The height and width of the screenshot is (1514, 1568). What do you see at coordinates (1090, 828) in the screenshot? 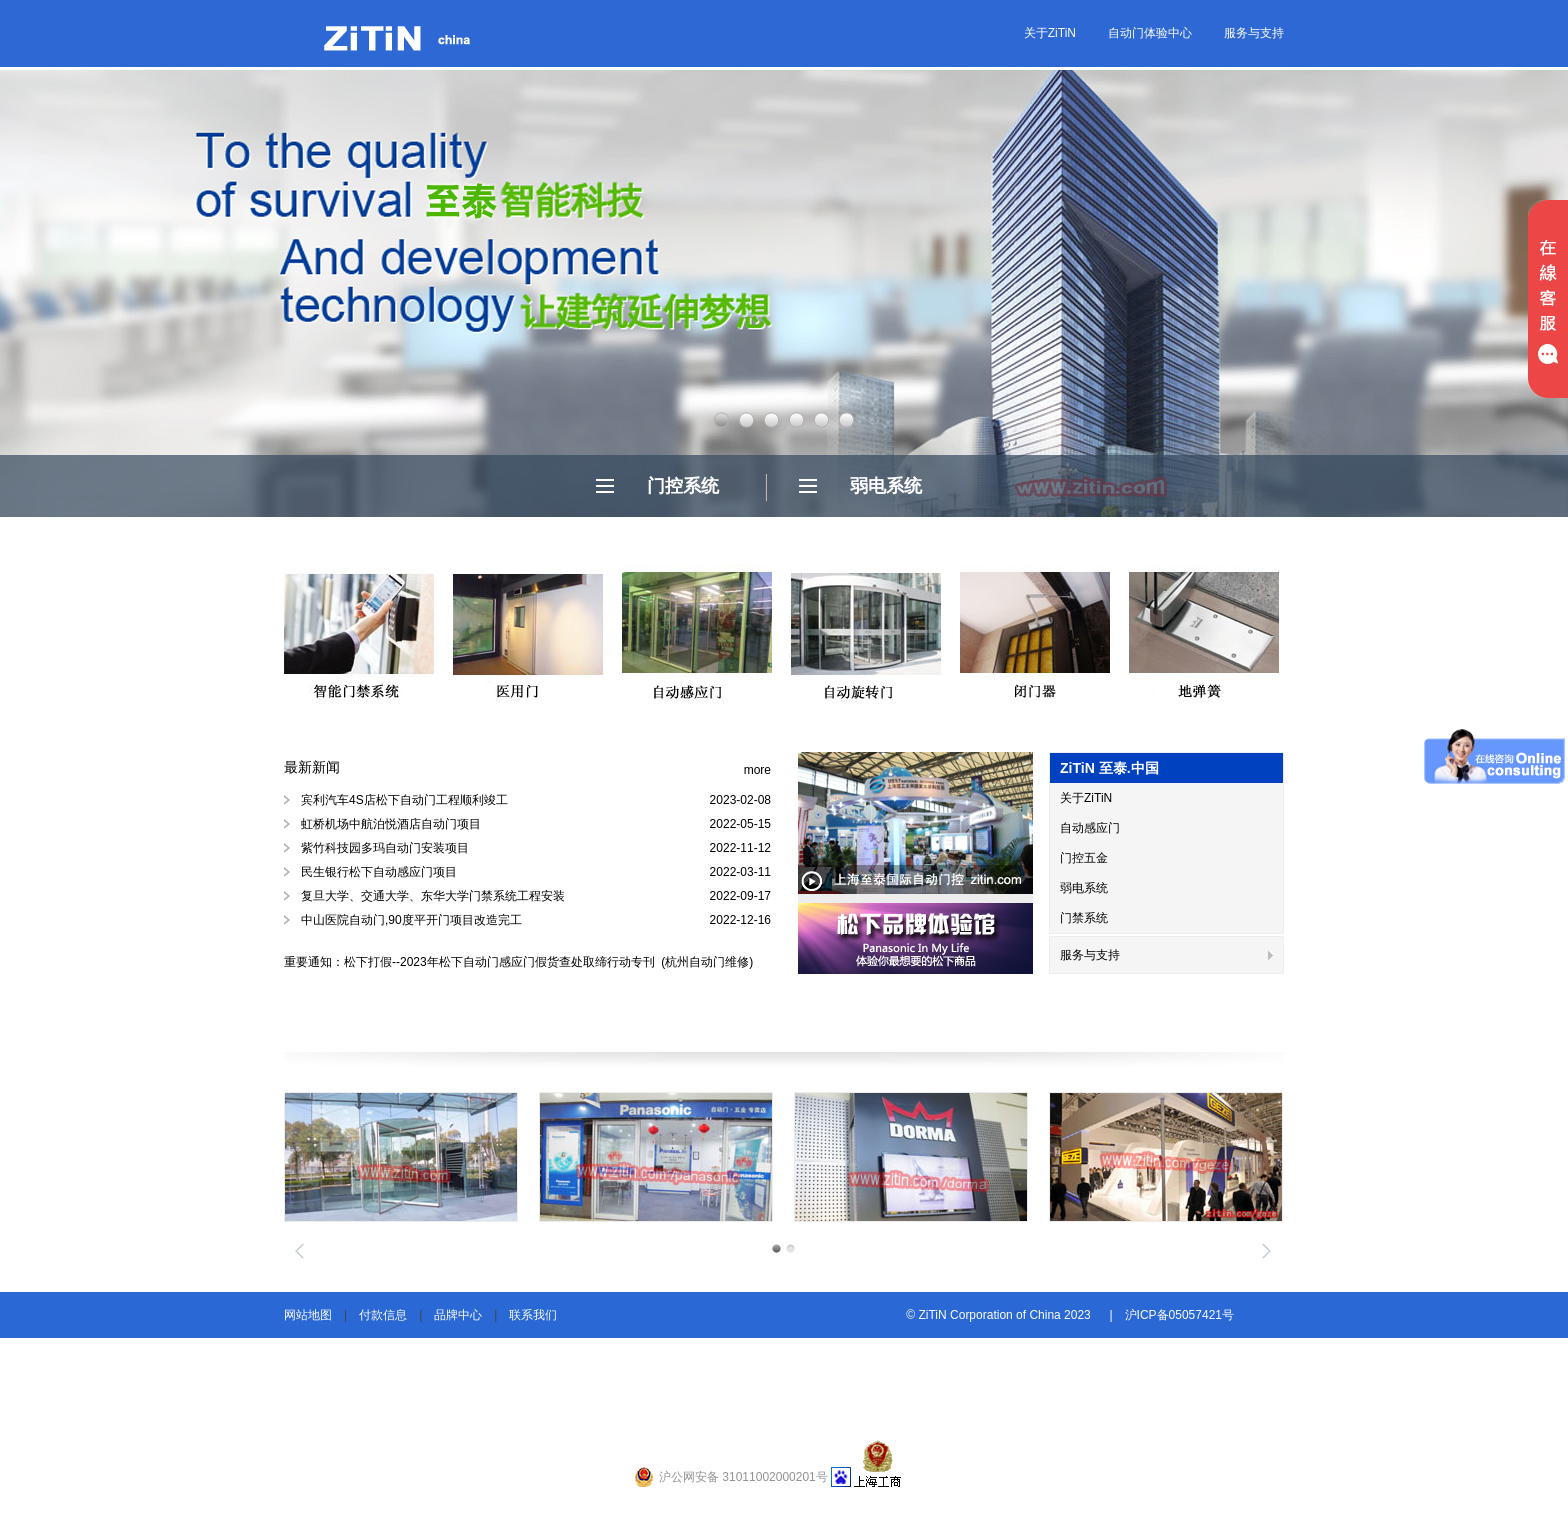
I see `自动感应门` at bounding box center [1090, 828].